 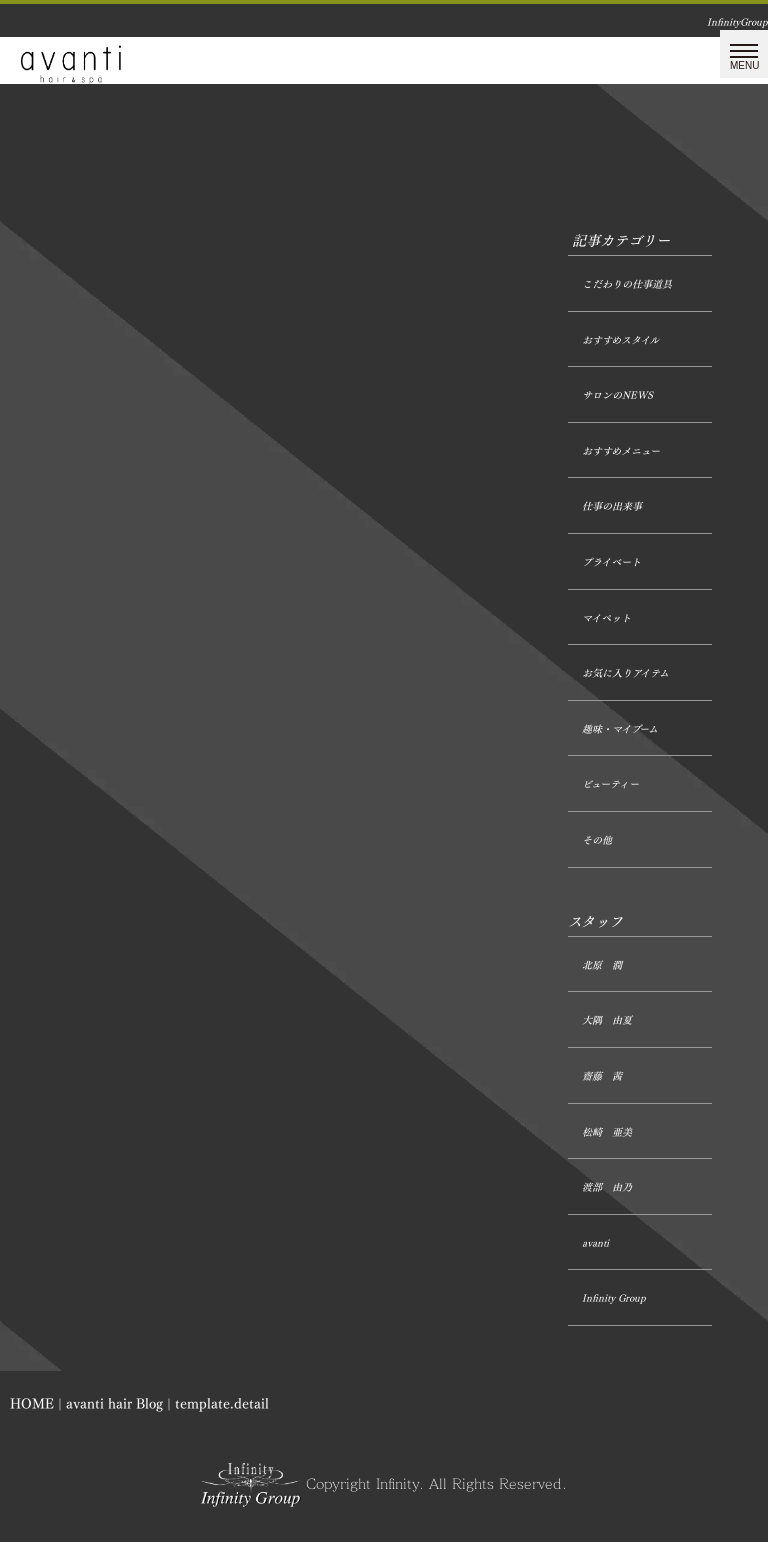 I want to click on おすすめスタイル, so click(x=620, y=340).